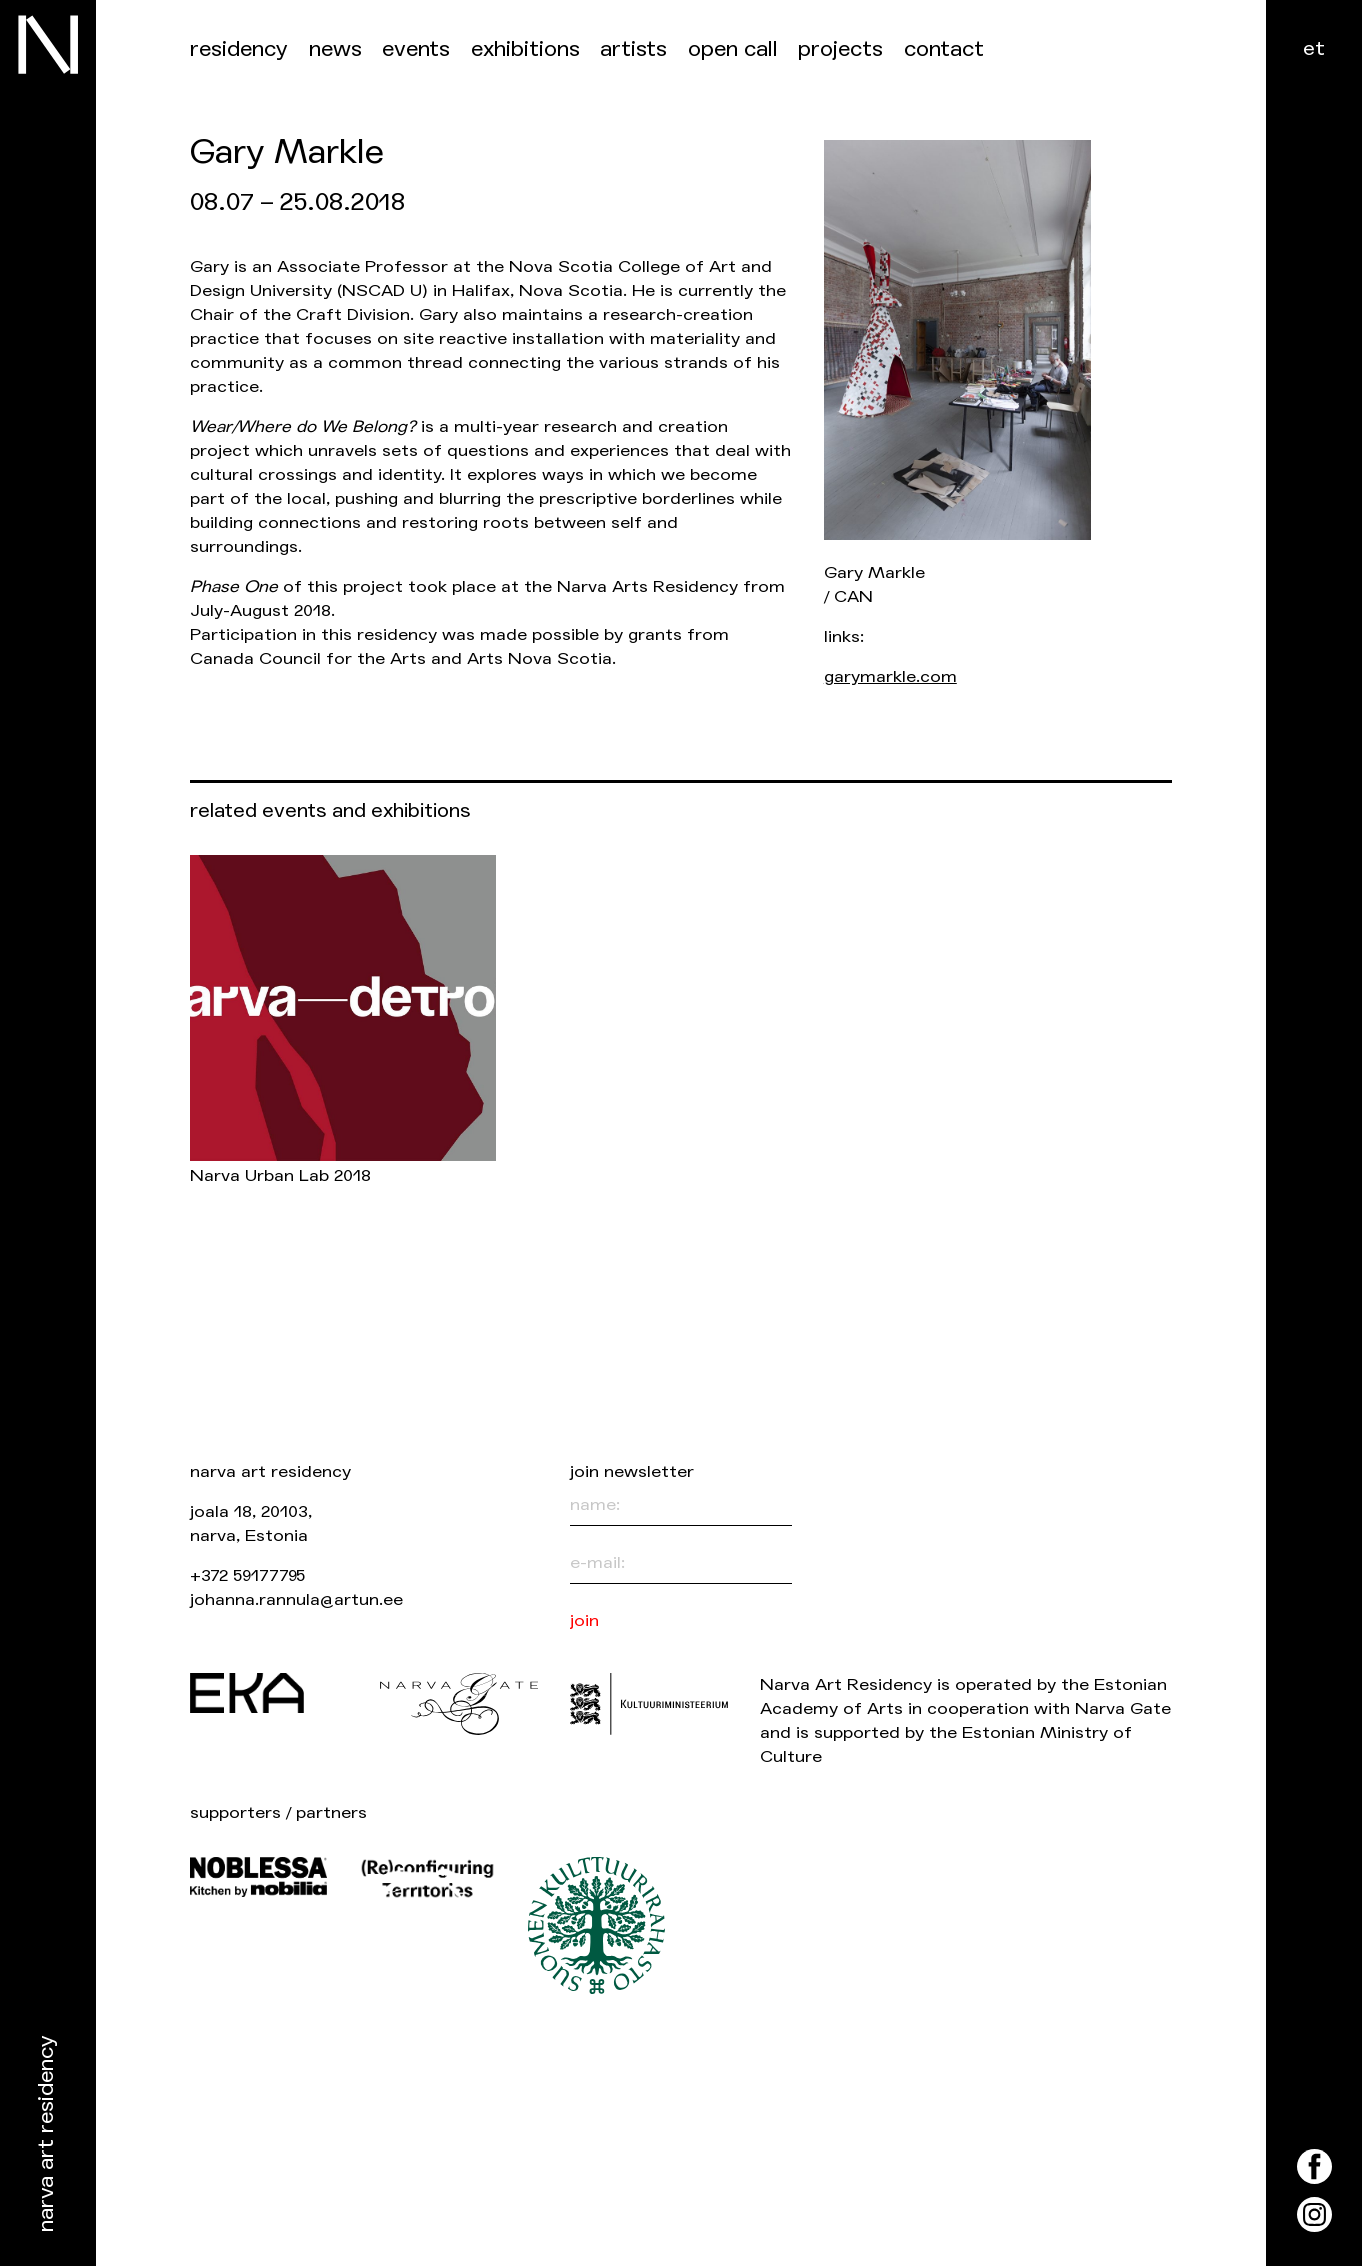 The image size is (1362, 2266). Describe the element at coordinates (335, 49) in the screenshot. I see `News` at that location.